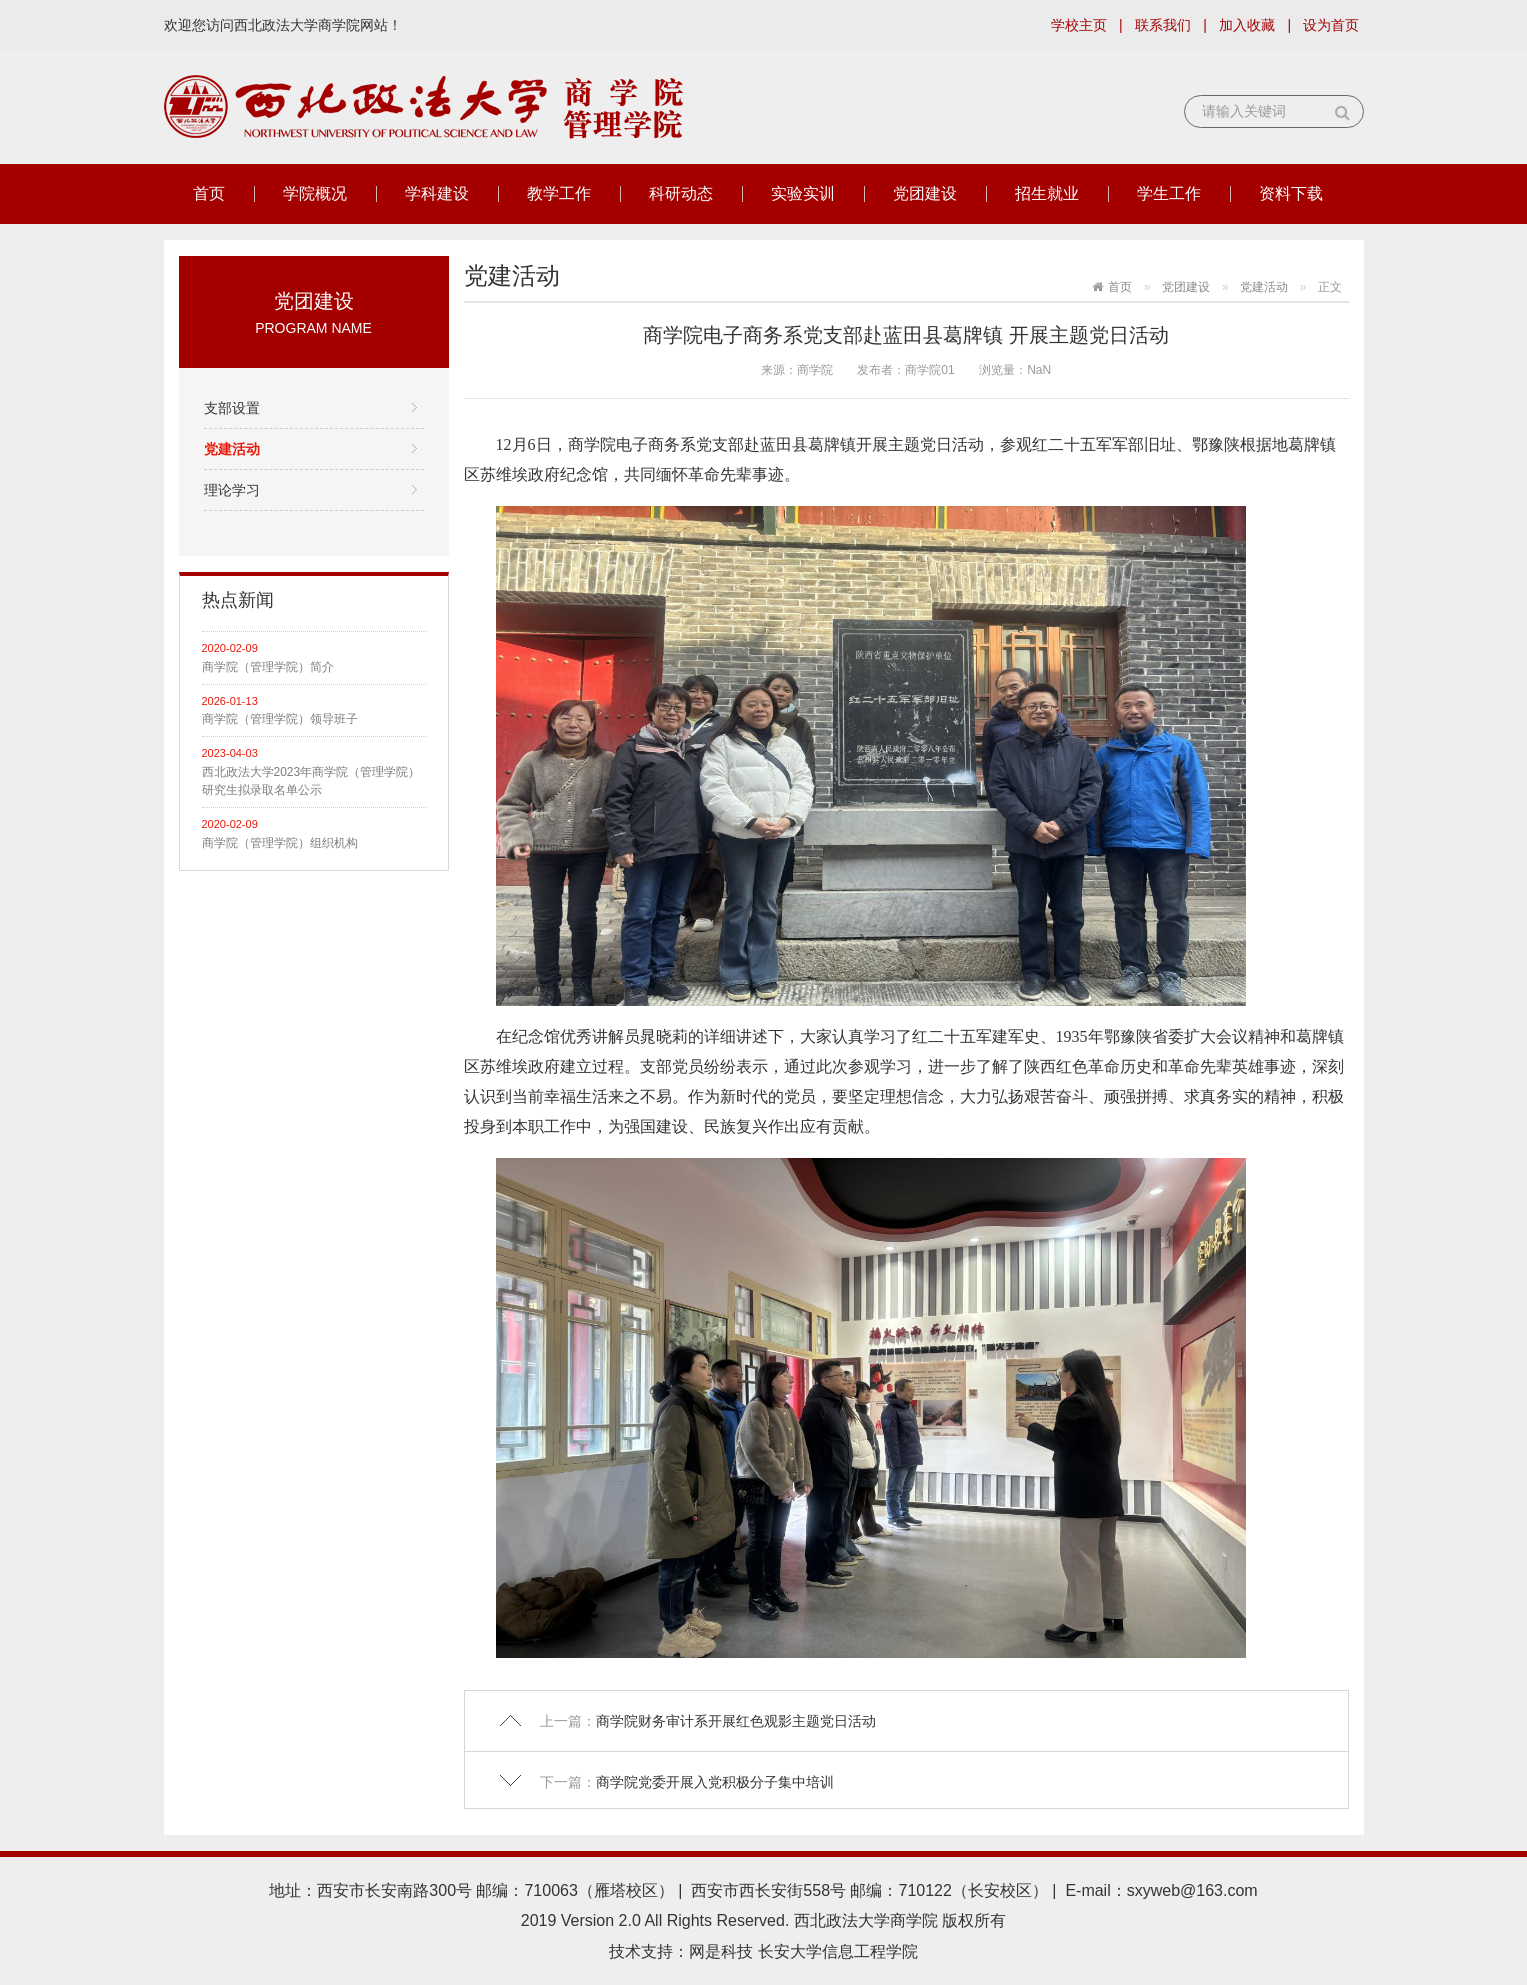 This screenshot has height=1985, width=1527. What do you see at coordinates (311, 781) in the screenshot?
I see `西北政法大学2023年商学院（管理学院）研究生拟录取名单公示` at bounding box center [311, 781].